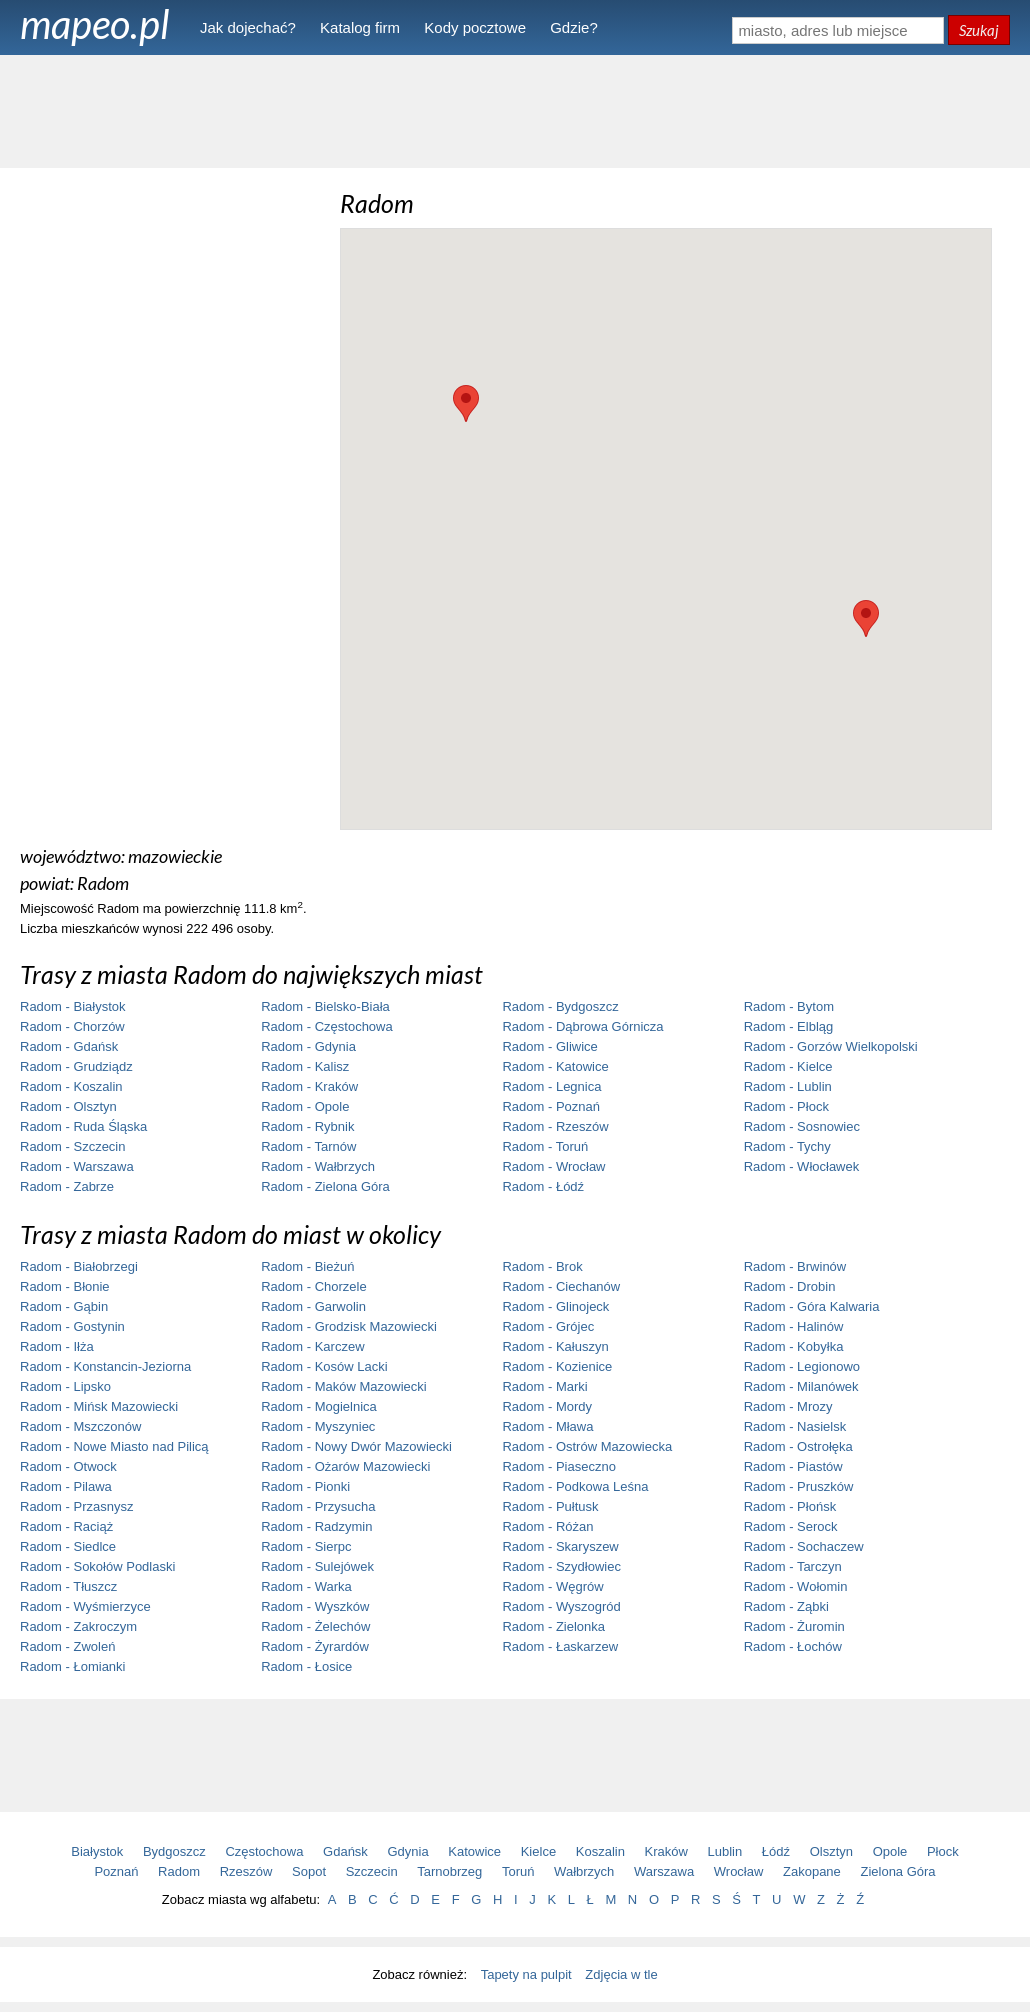  I want to click on Radom - Kałuszyn, so click(555, 1346).